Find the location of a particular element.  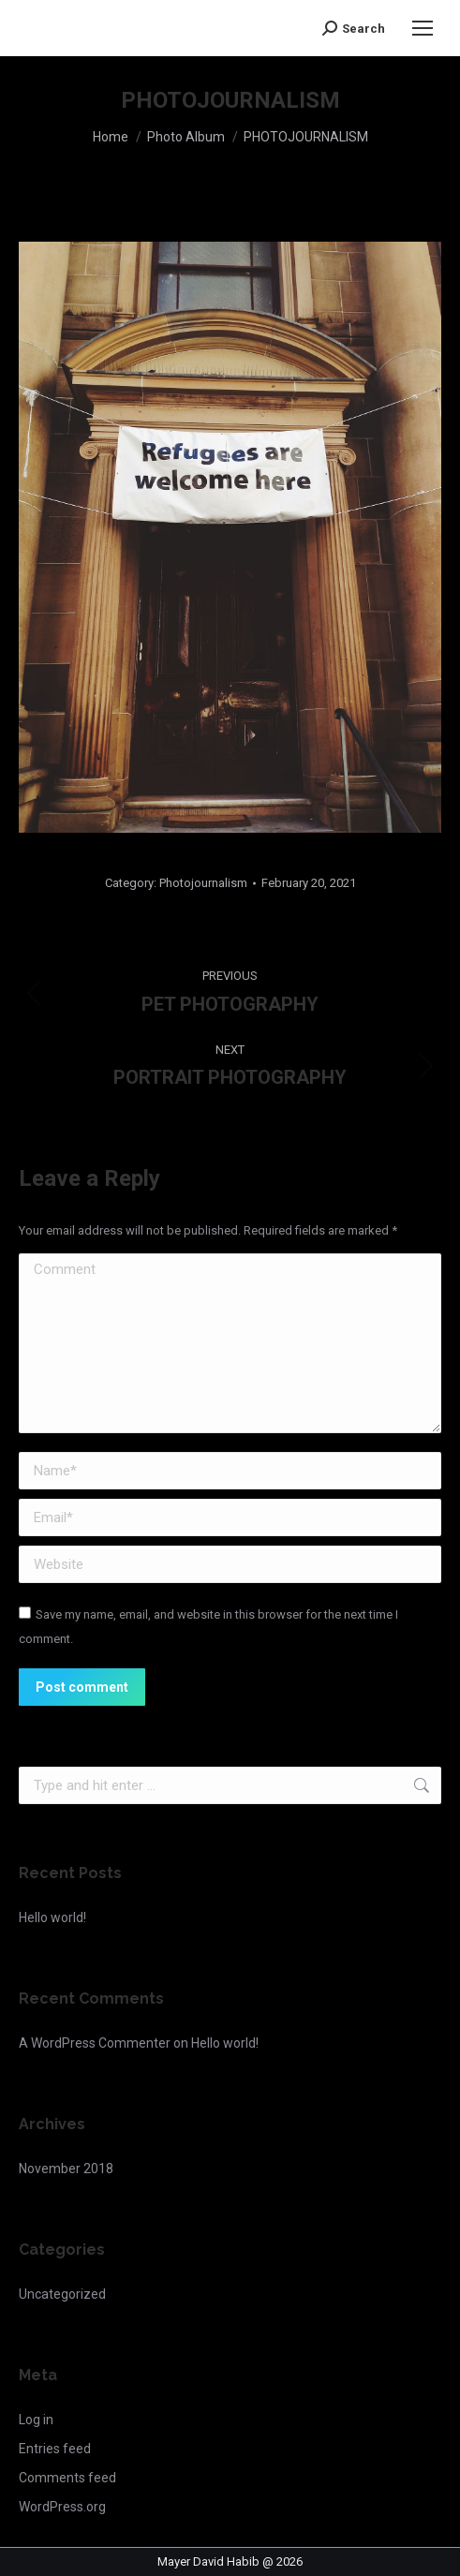

Comments feed is located at coordinates (67, 2477).